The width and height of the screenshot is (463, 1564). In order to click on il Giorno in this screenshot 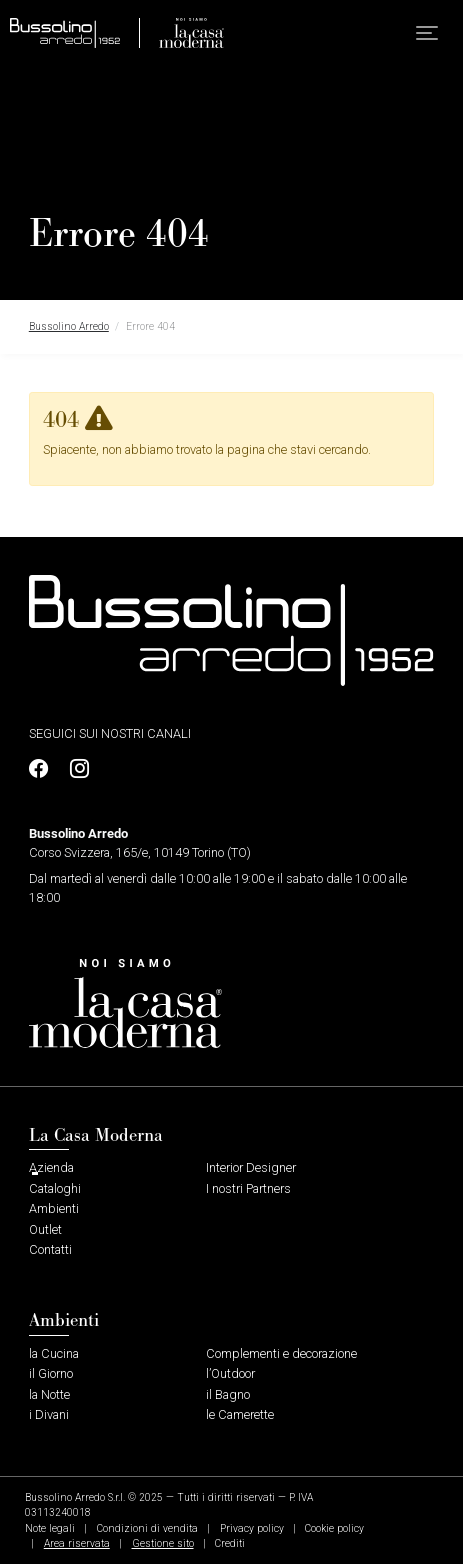, I will do `click(51, 1373)`.